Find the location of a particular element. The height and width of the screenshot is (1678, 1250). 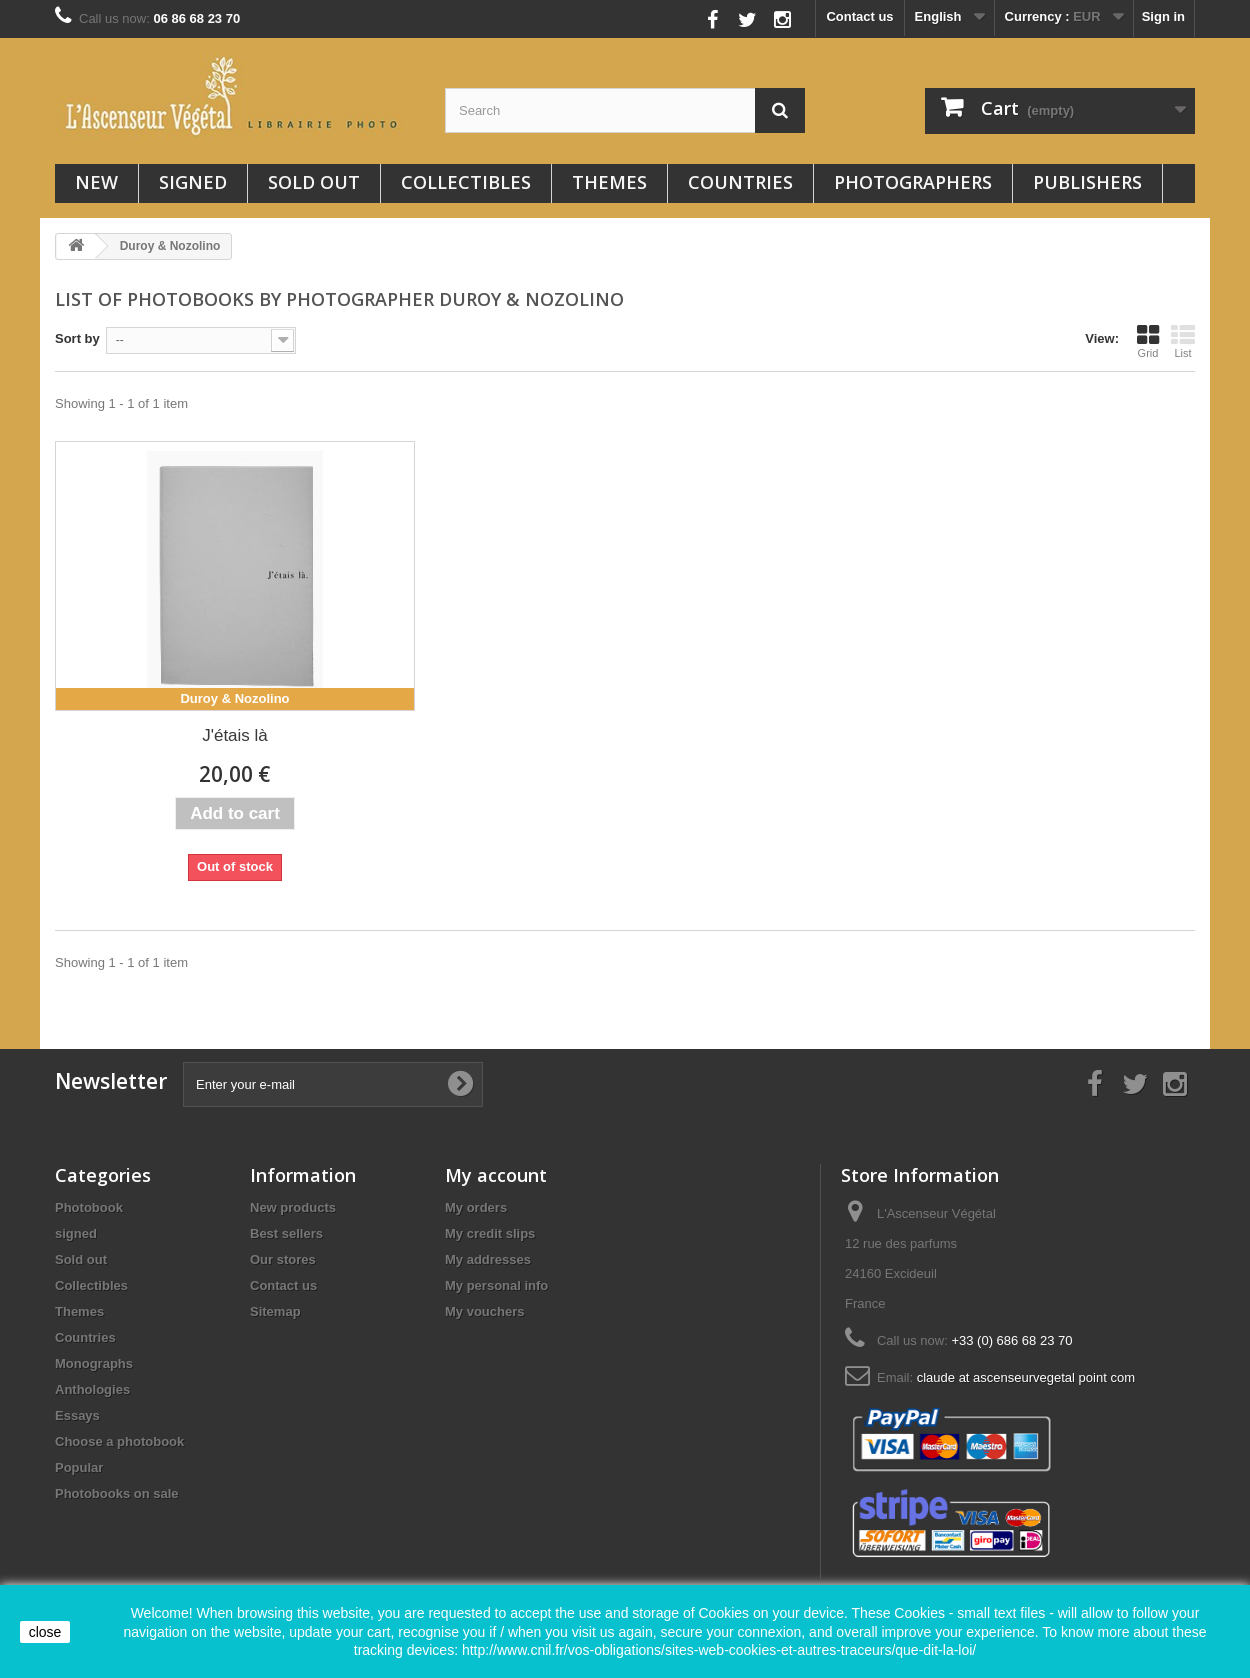

Best sellers is located at coordinates (286, 1233).